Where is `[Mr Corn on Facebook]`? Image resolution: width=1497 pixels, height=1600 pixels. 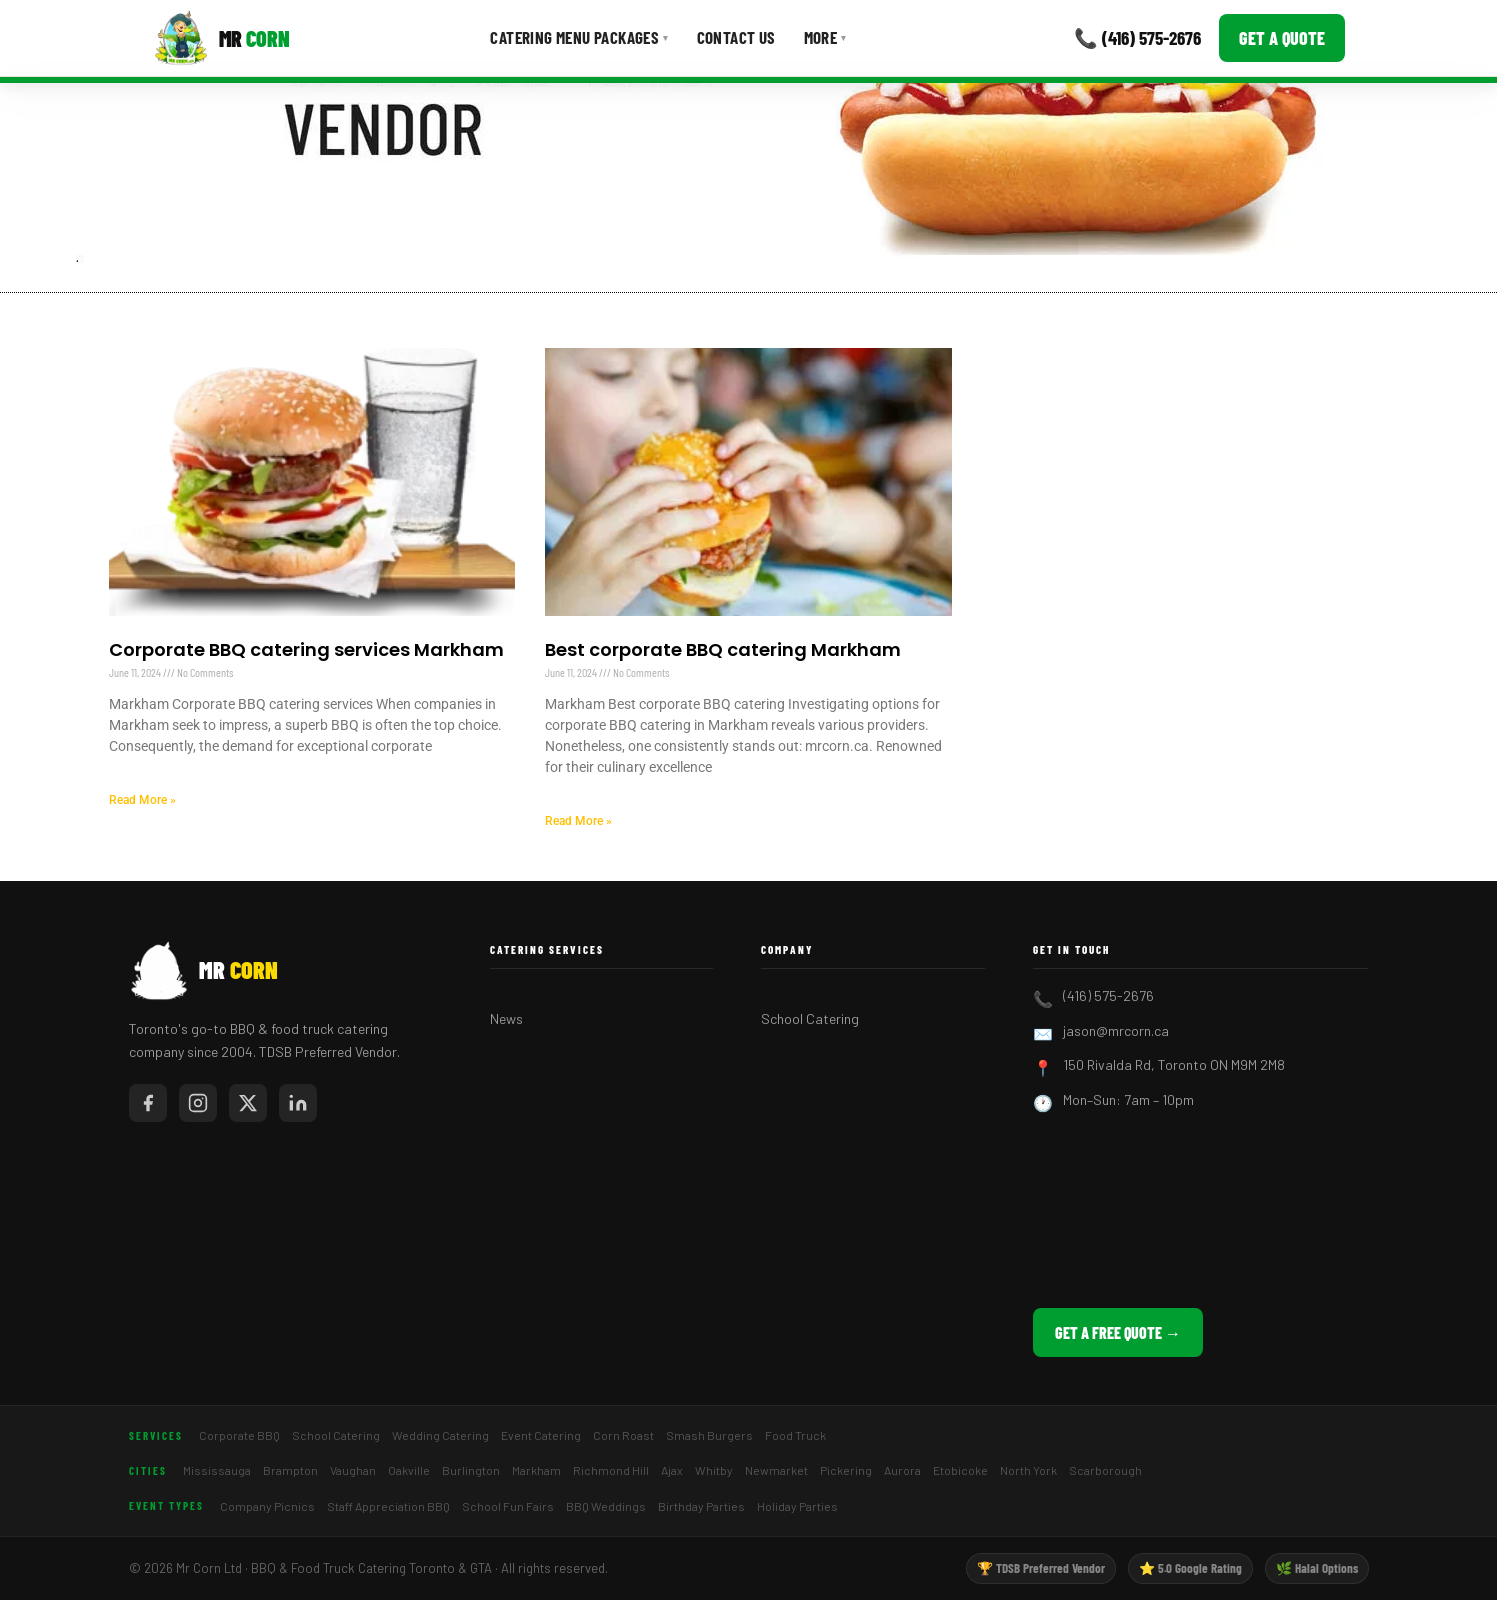 [Mr Corn on Facebook] is located at coordinates (148, 1103).